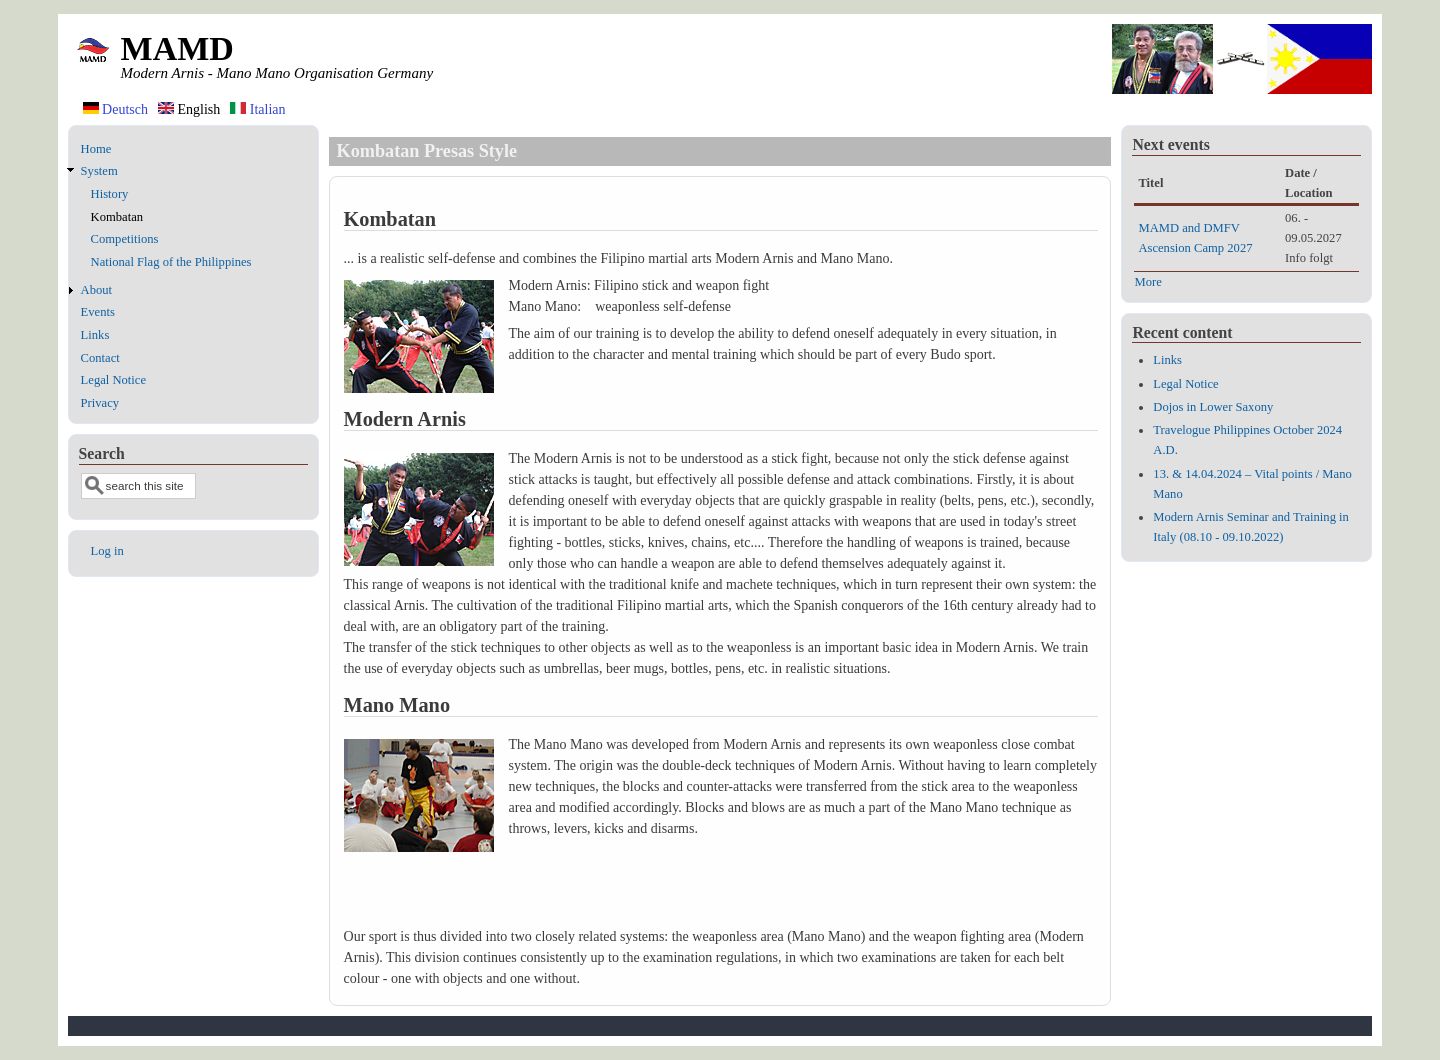 This screenshot has height=1060, width=1440. What do you see at coordinates (100, 403) in the screenshot?
I see `Privacy` at bounding box center [100, 403].